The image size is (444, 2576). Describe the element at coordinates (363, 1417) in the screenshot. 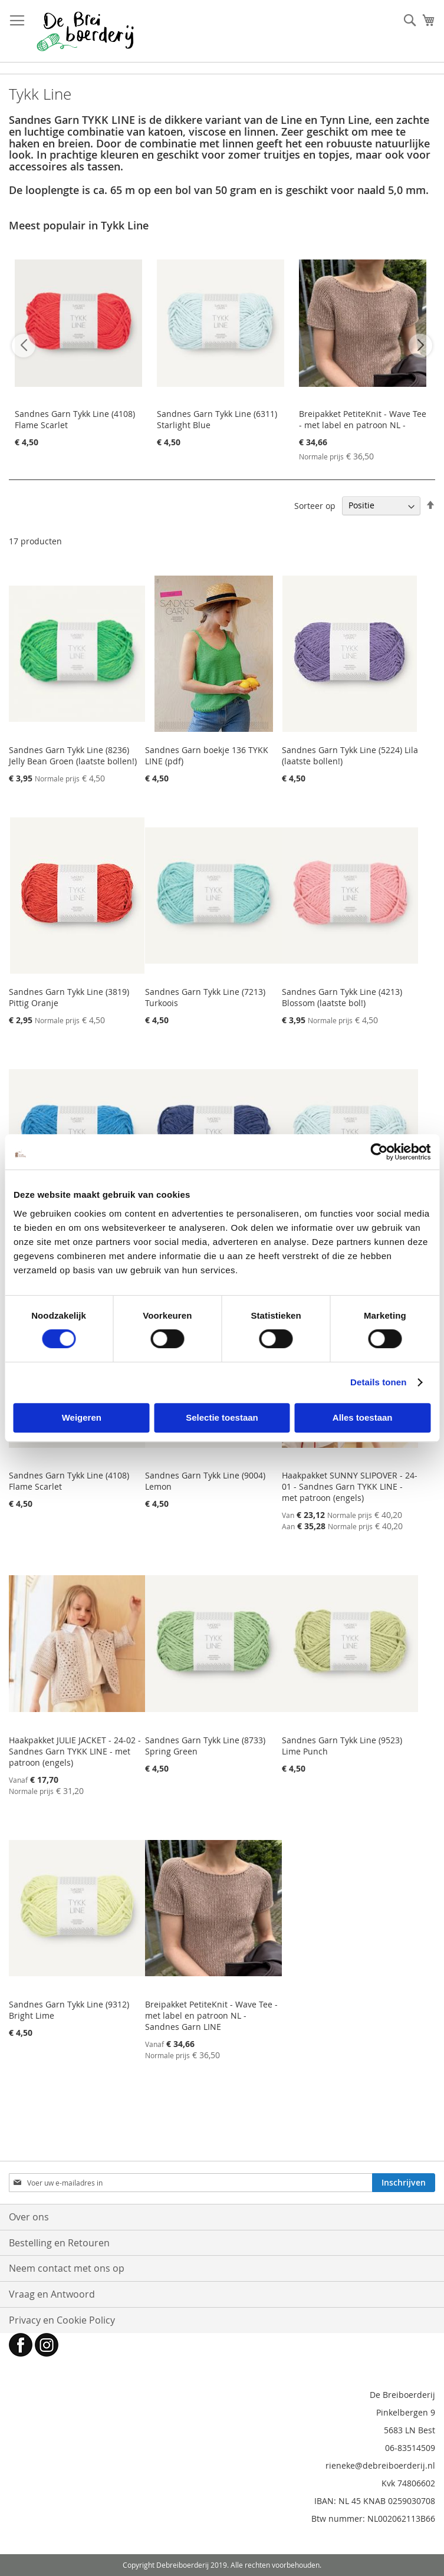

I see `Alles toestaan` at that location.